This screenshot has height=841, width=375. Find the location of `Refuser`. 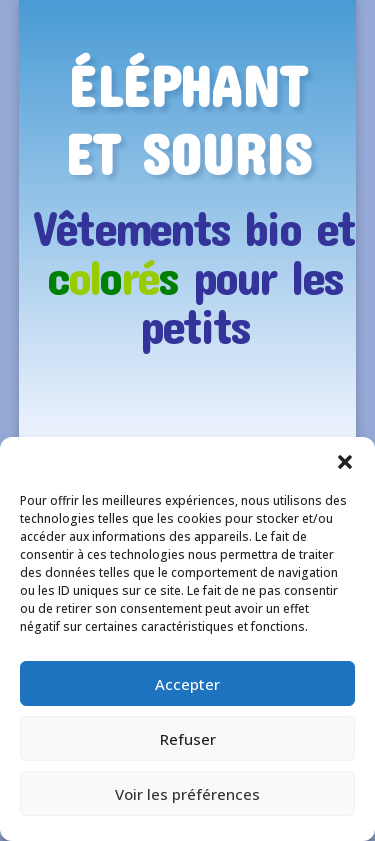

Refuser is located at coordinates (188, 739).